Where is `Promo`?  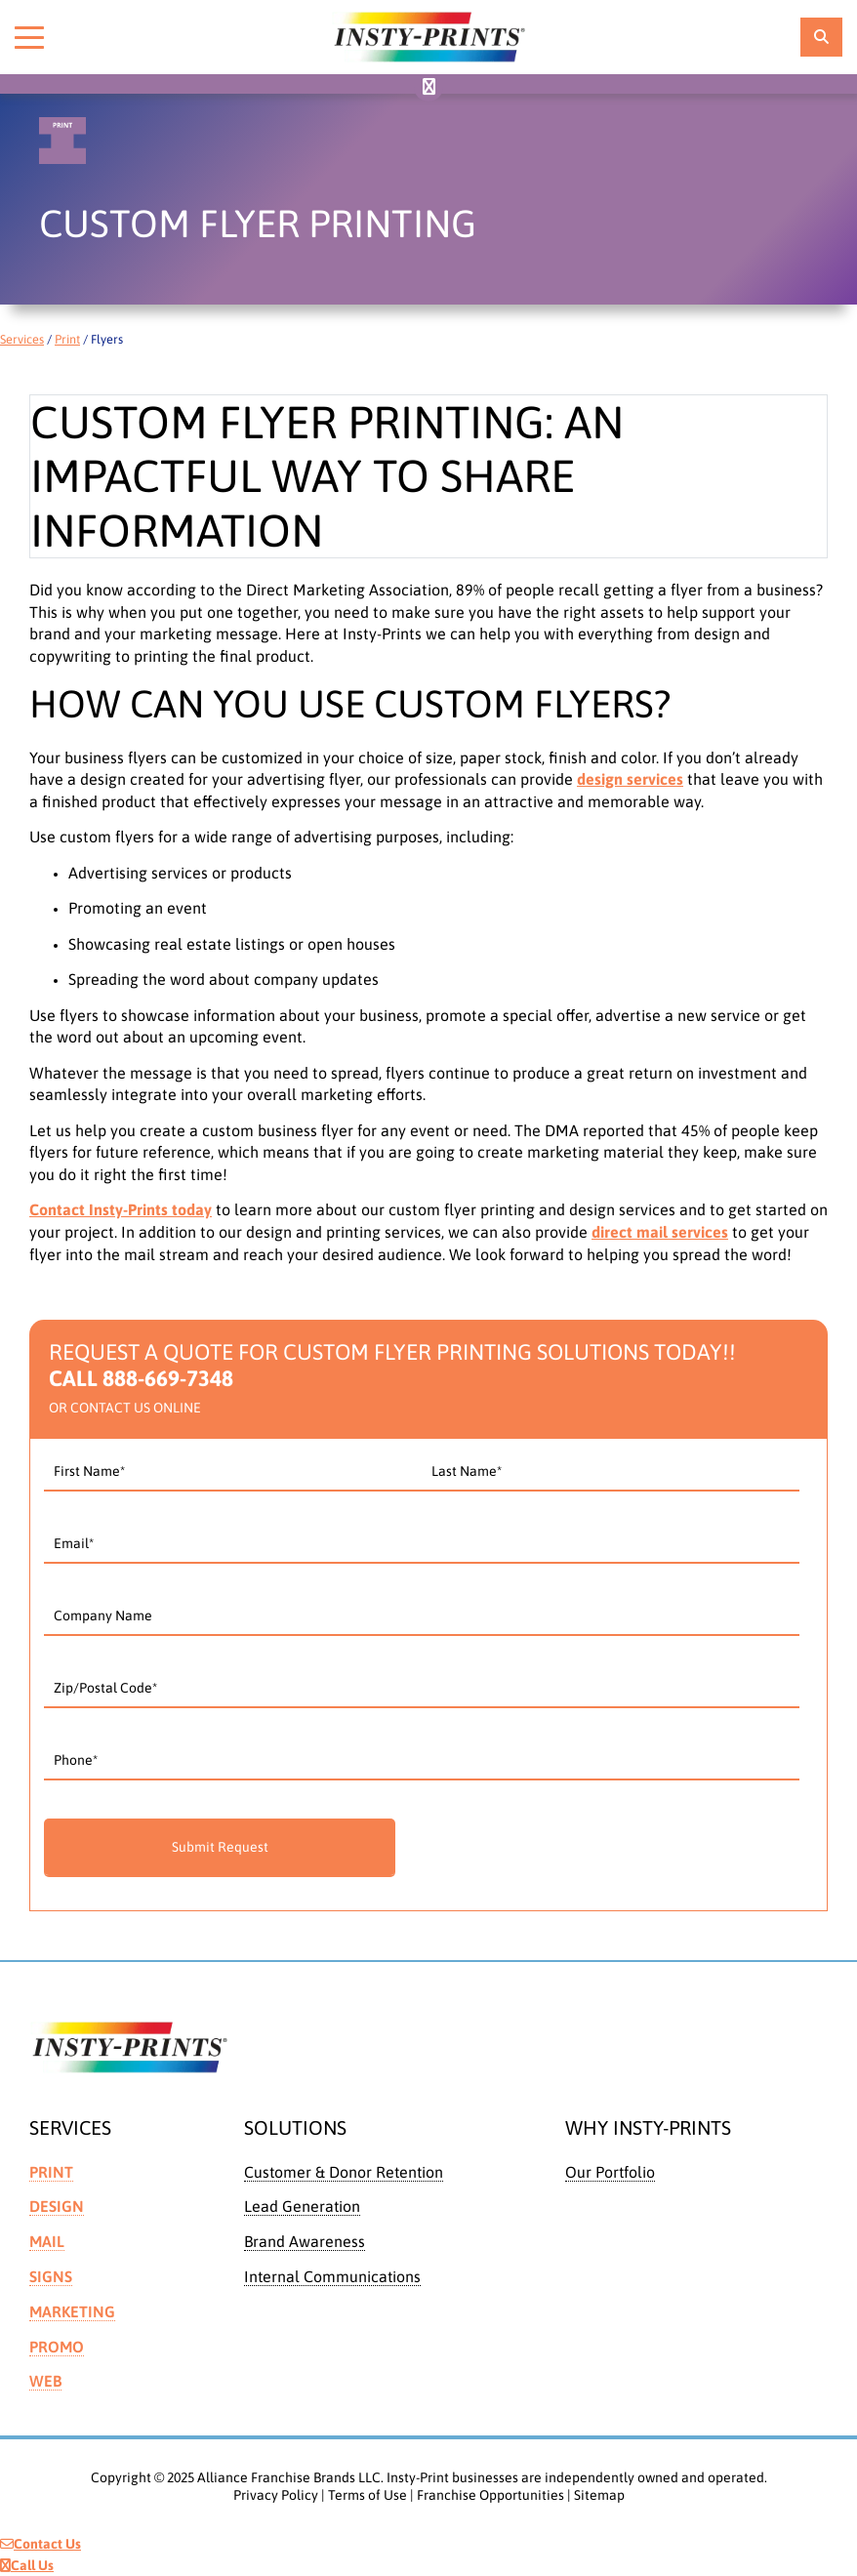 Promo is located at coordinates (56, 2346).